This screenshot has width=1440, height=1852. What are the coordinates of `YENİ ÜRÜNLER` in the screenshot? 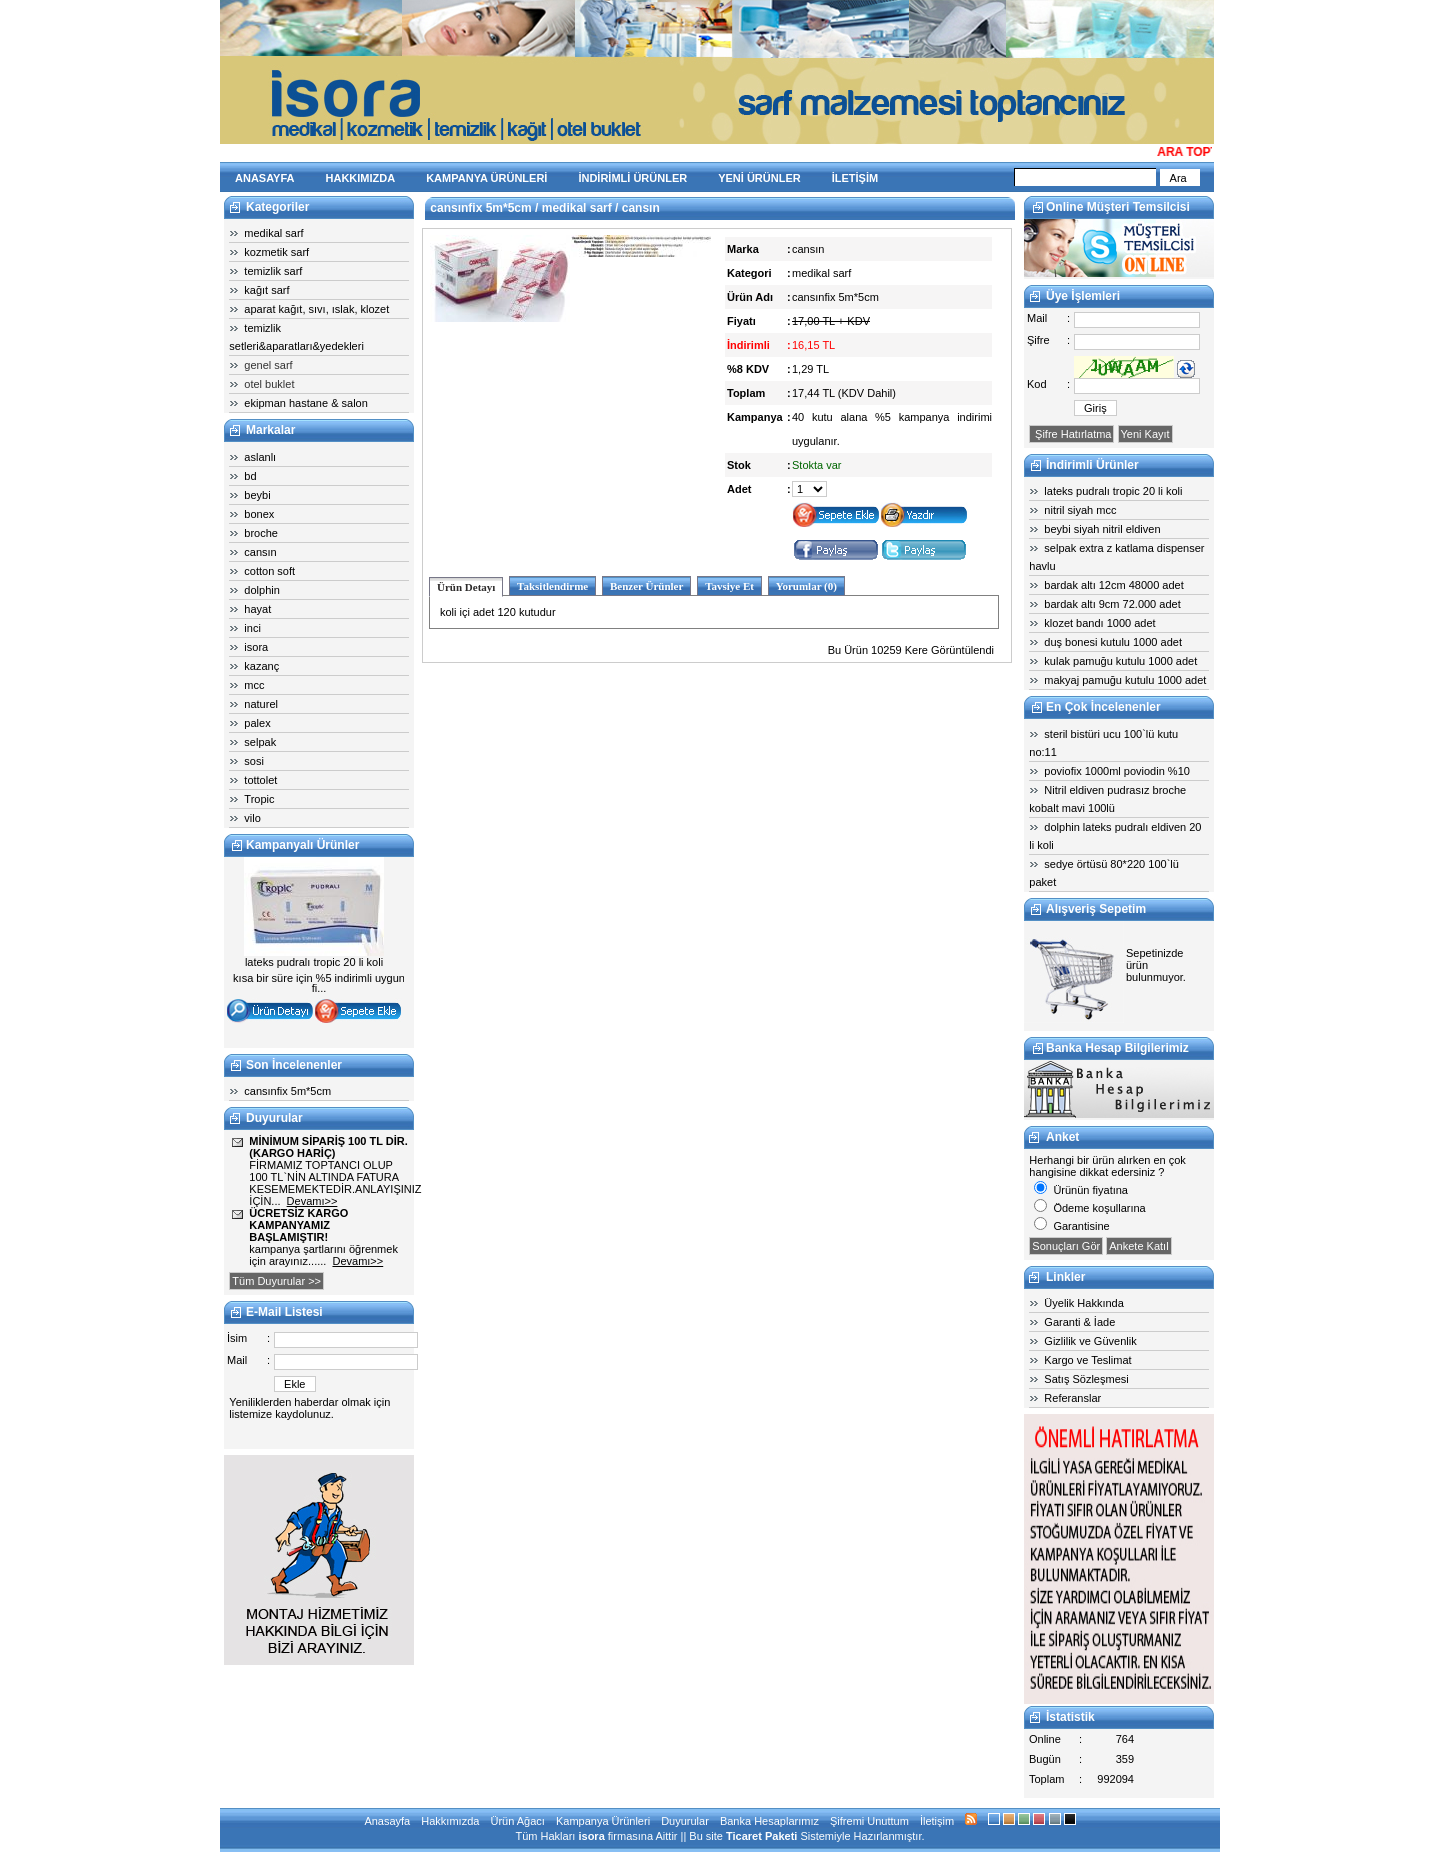 It's located at (759, 178).